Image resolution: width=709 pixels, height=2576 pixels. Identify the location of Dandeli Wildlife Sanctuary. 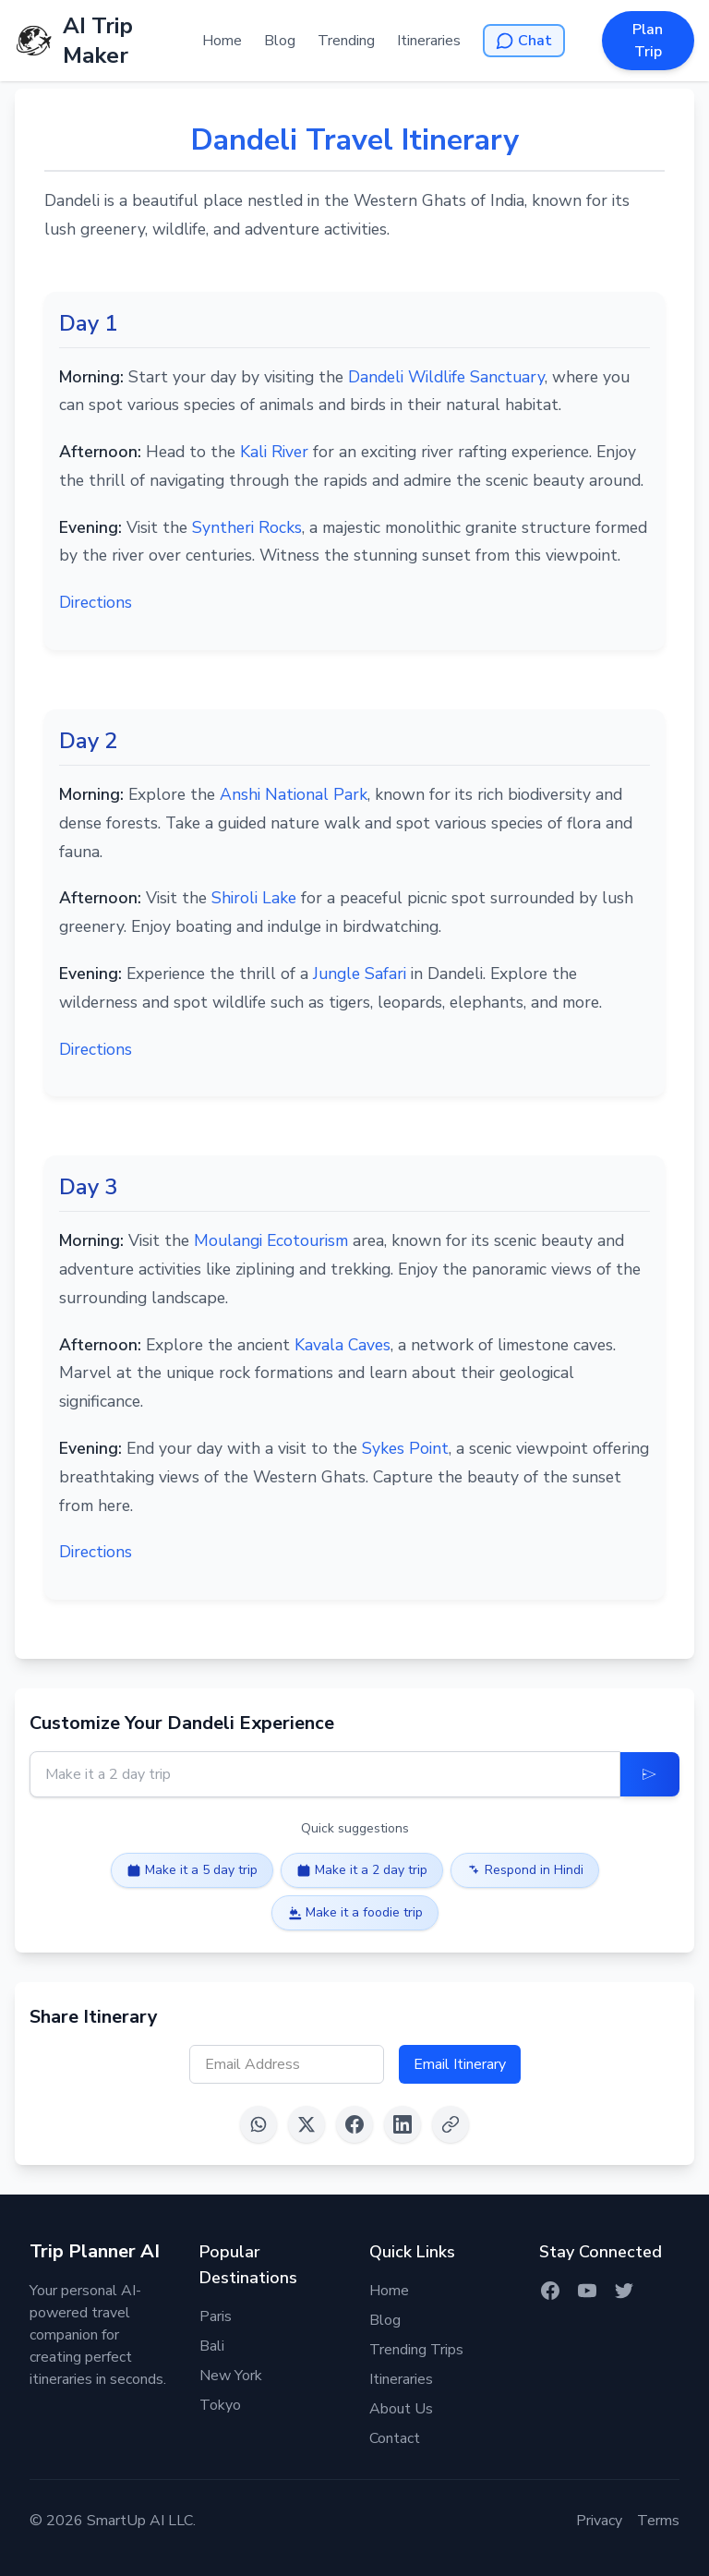
(446, 377).